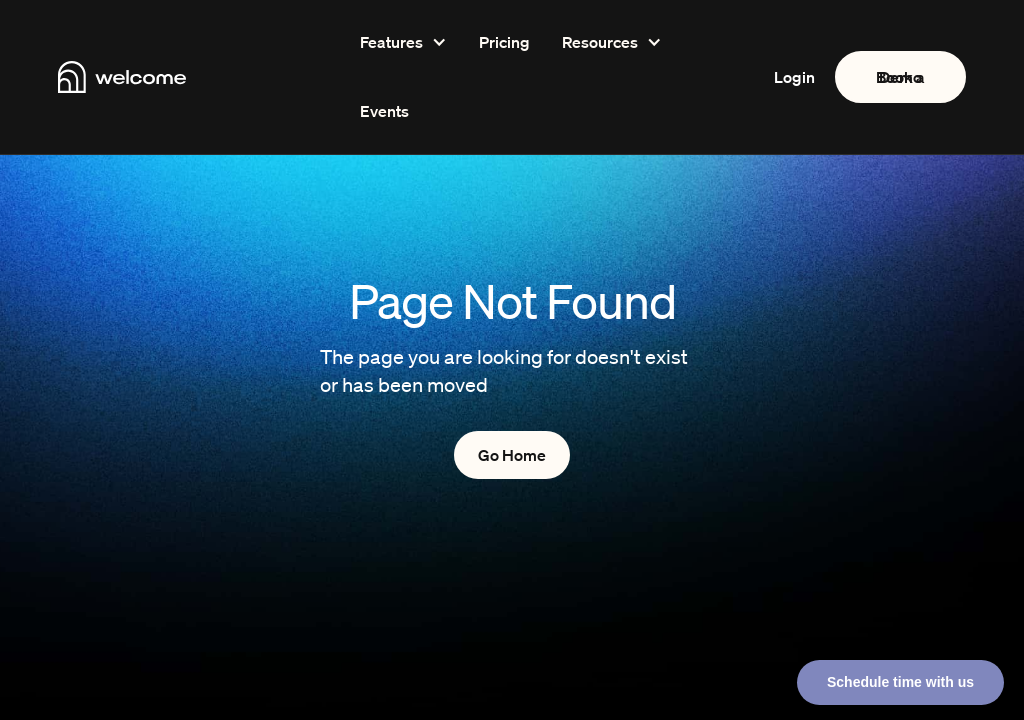 The image size is (1024, 720). I want to click on Book a Demo, so click(900, 77).